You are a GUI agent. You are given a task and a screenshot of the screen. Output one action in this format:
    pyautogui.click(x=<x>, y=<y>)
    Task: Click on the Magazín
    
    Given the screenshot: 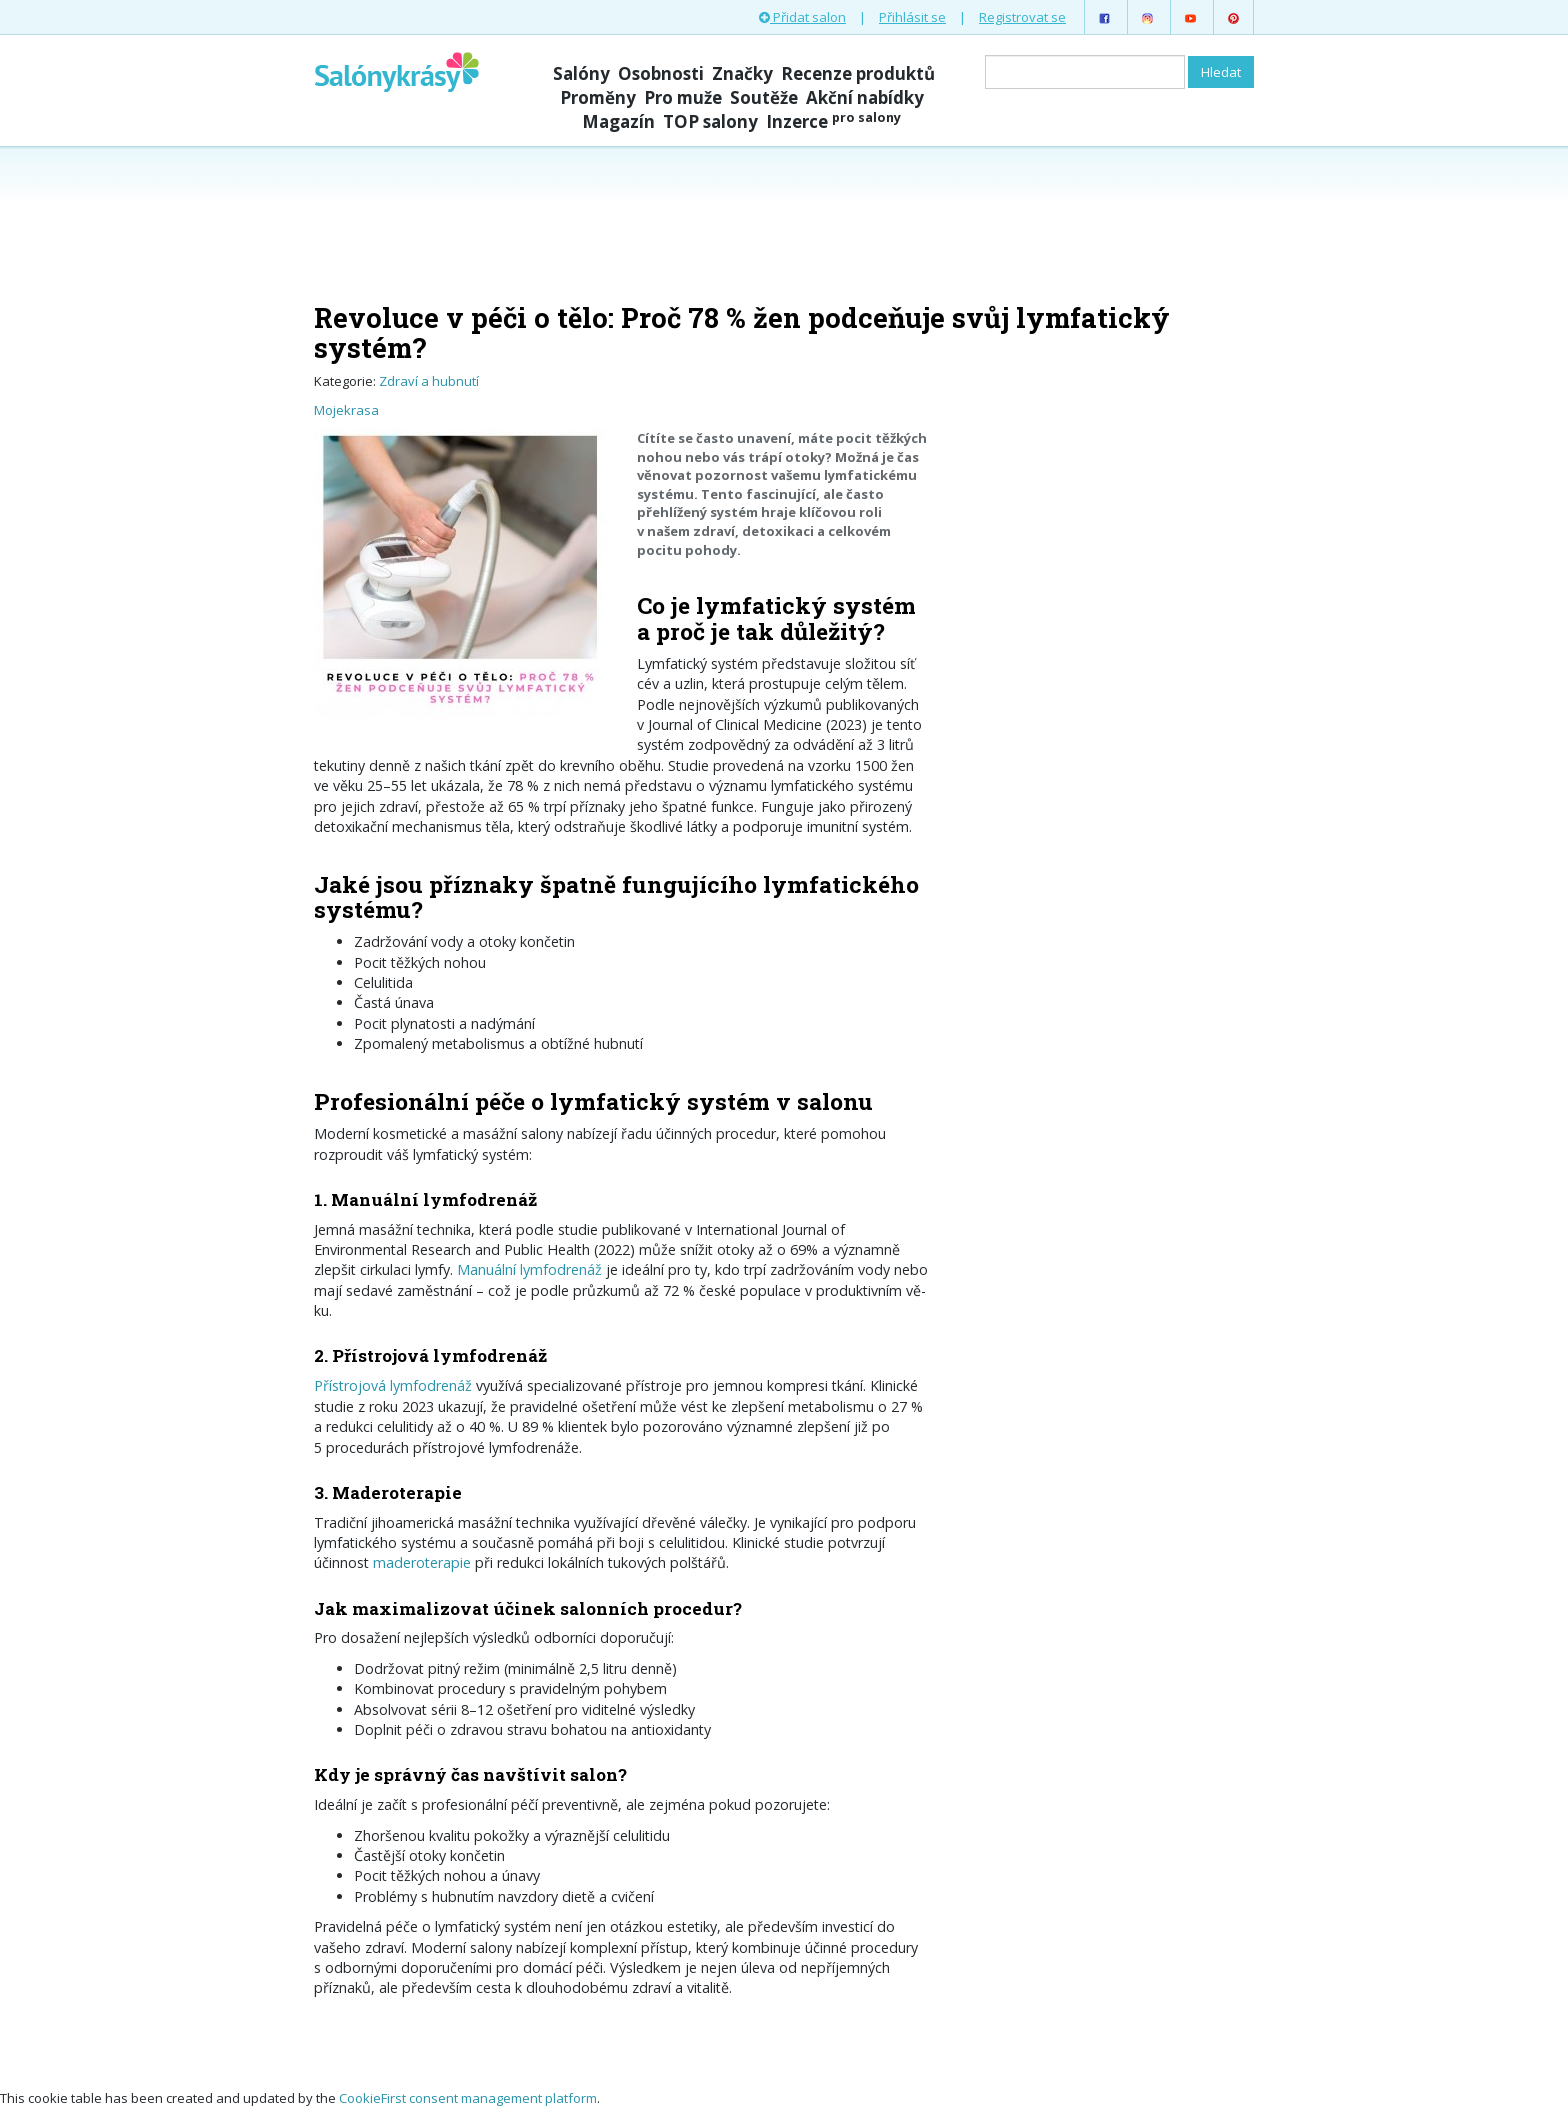 What is the action you would take?
    pyautogui.click(x=618, y=121)
    